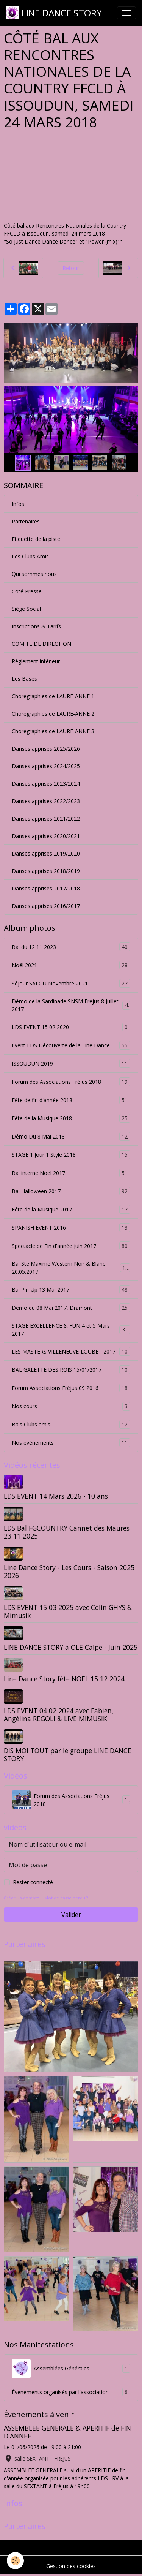 This screenshot has width=142, height=2576. I want to click on Les Clubs Amis, so click(30, 556).